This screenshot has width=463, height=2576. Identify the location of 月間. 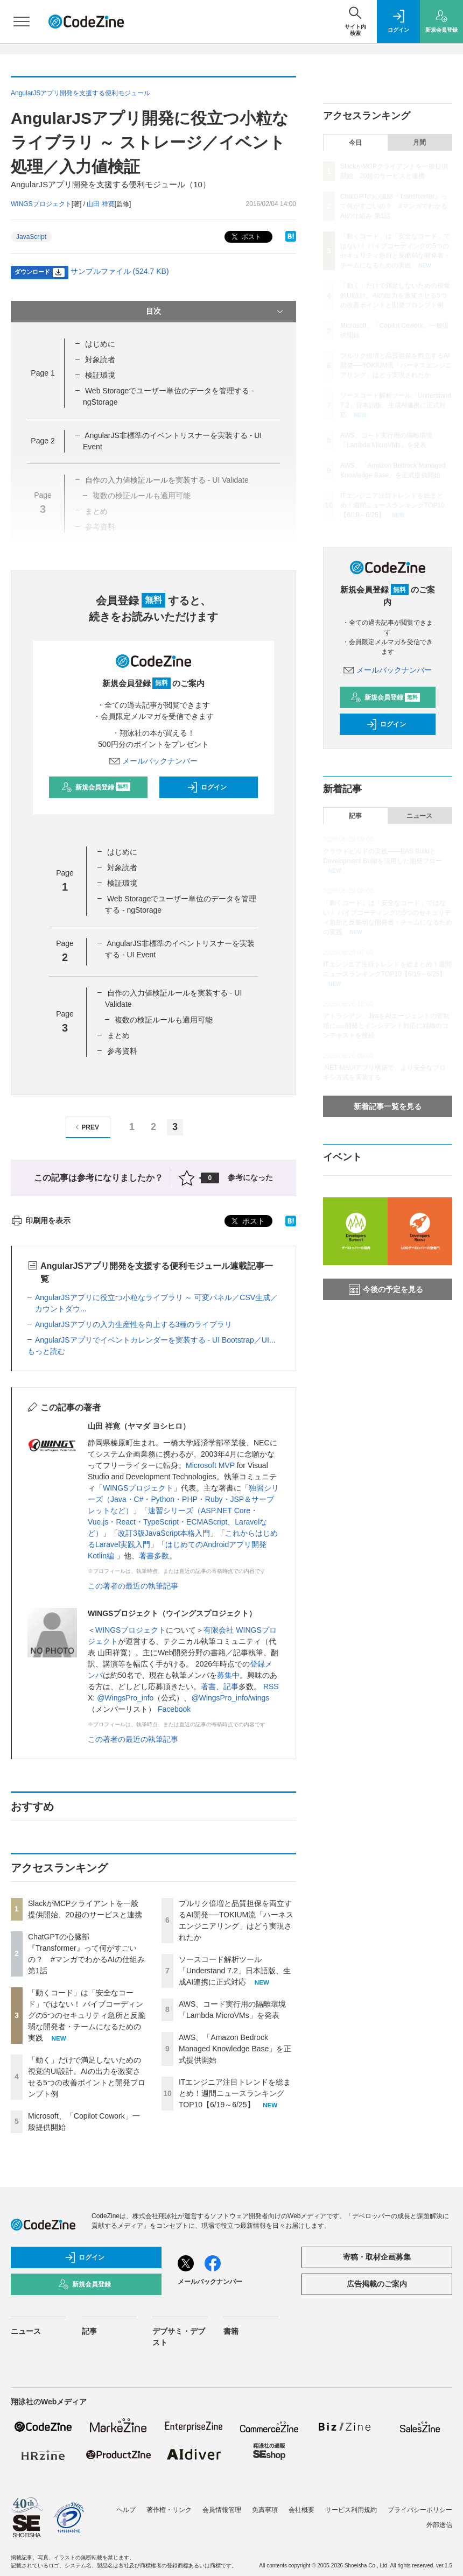
(419, 142).